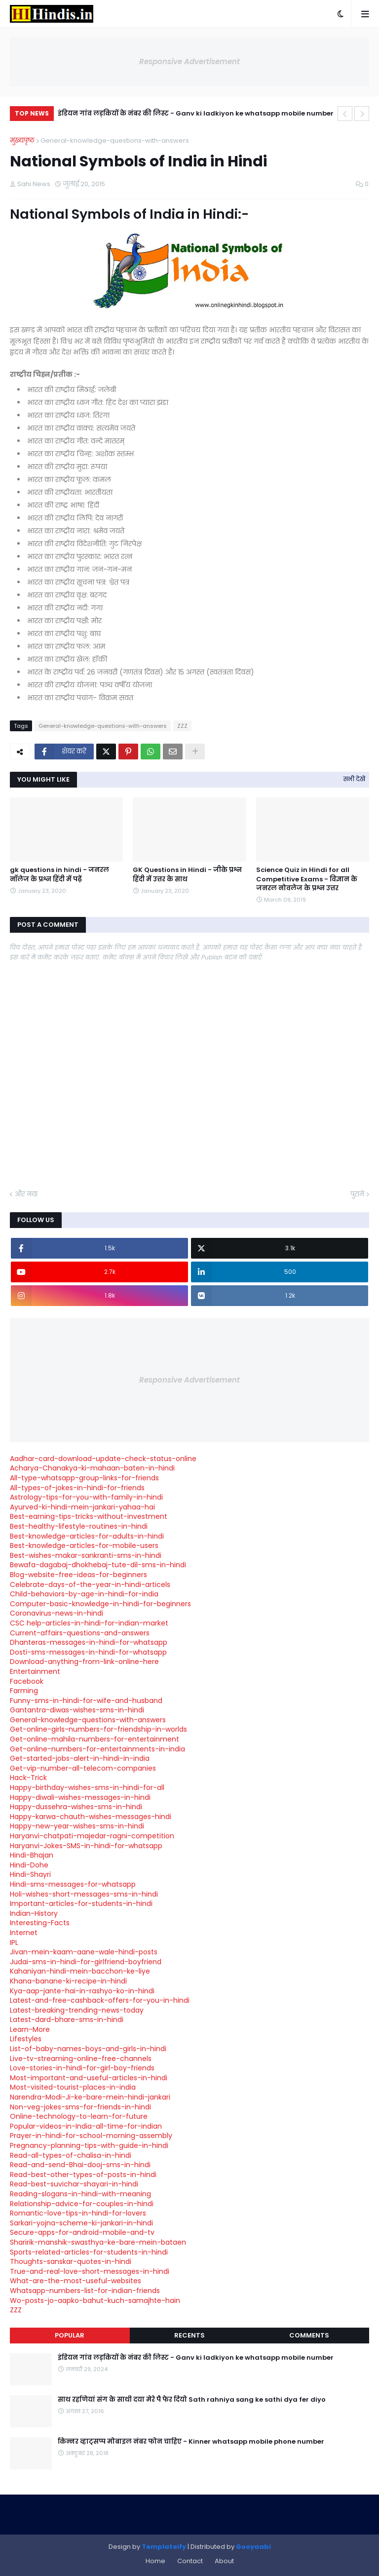 The height and width of the screenshot is (2576, 379). I want to click on Romantic-love-tips-in-hindi-for-lovers, so click(78, 2213).